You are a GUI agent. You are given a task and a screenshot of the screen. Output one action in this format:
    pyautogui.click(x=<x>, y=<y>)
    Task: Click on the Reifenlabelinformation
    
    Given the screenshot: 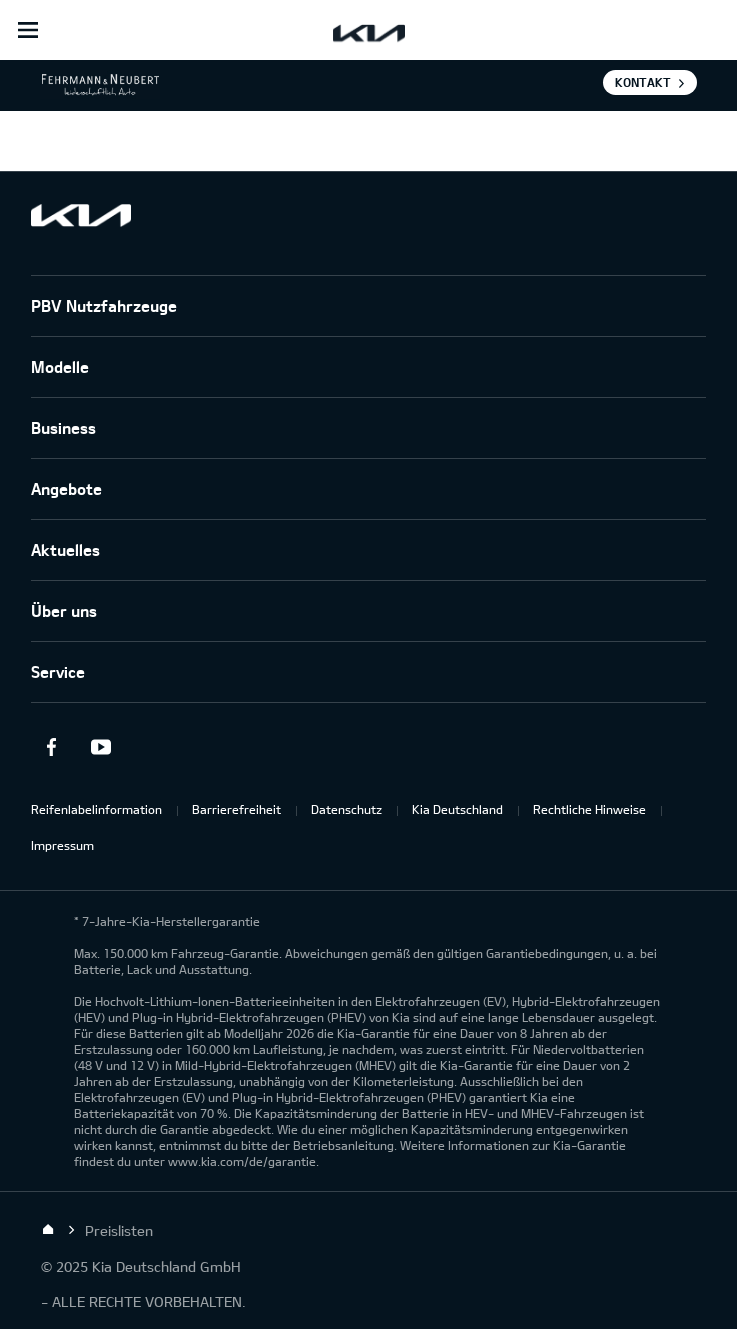 What is the action you would take?
    pyautogui.click(x=96, y=809)
    